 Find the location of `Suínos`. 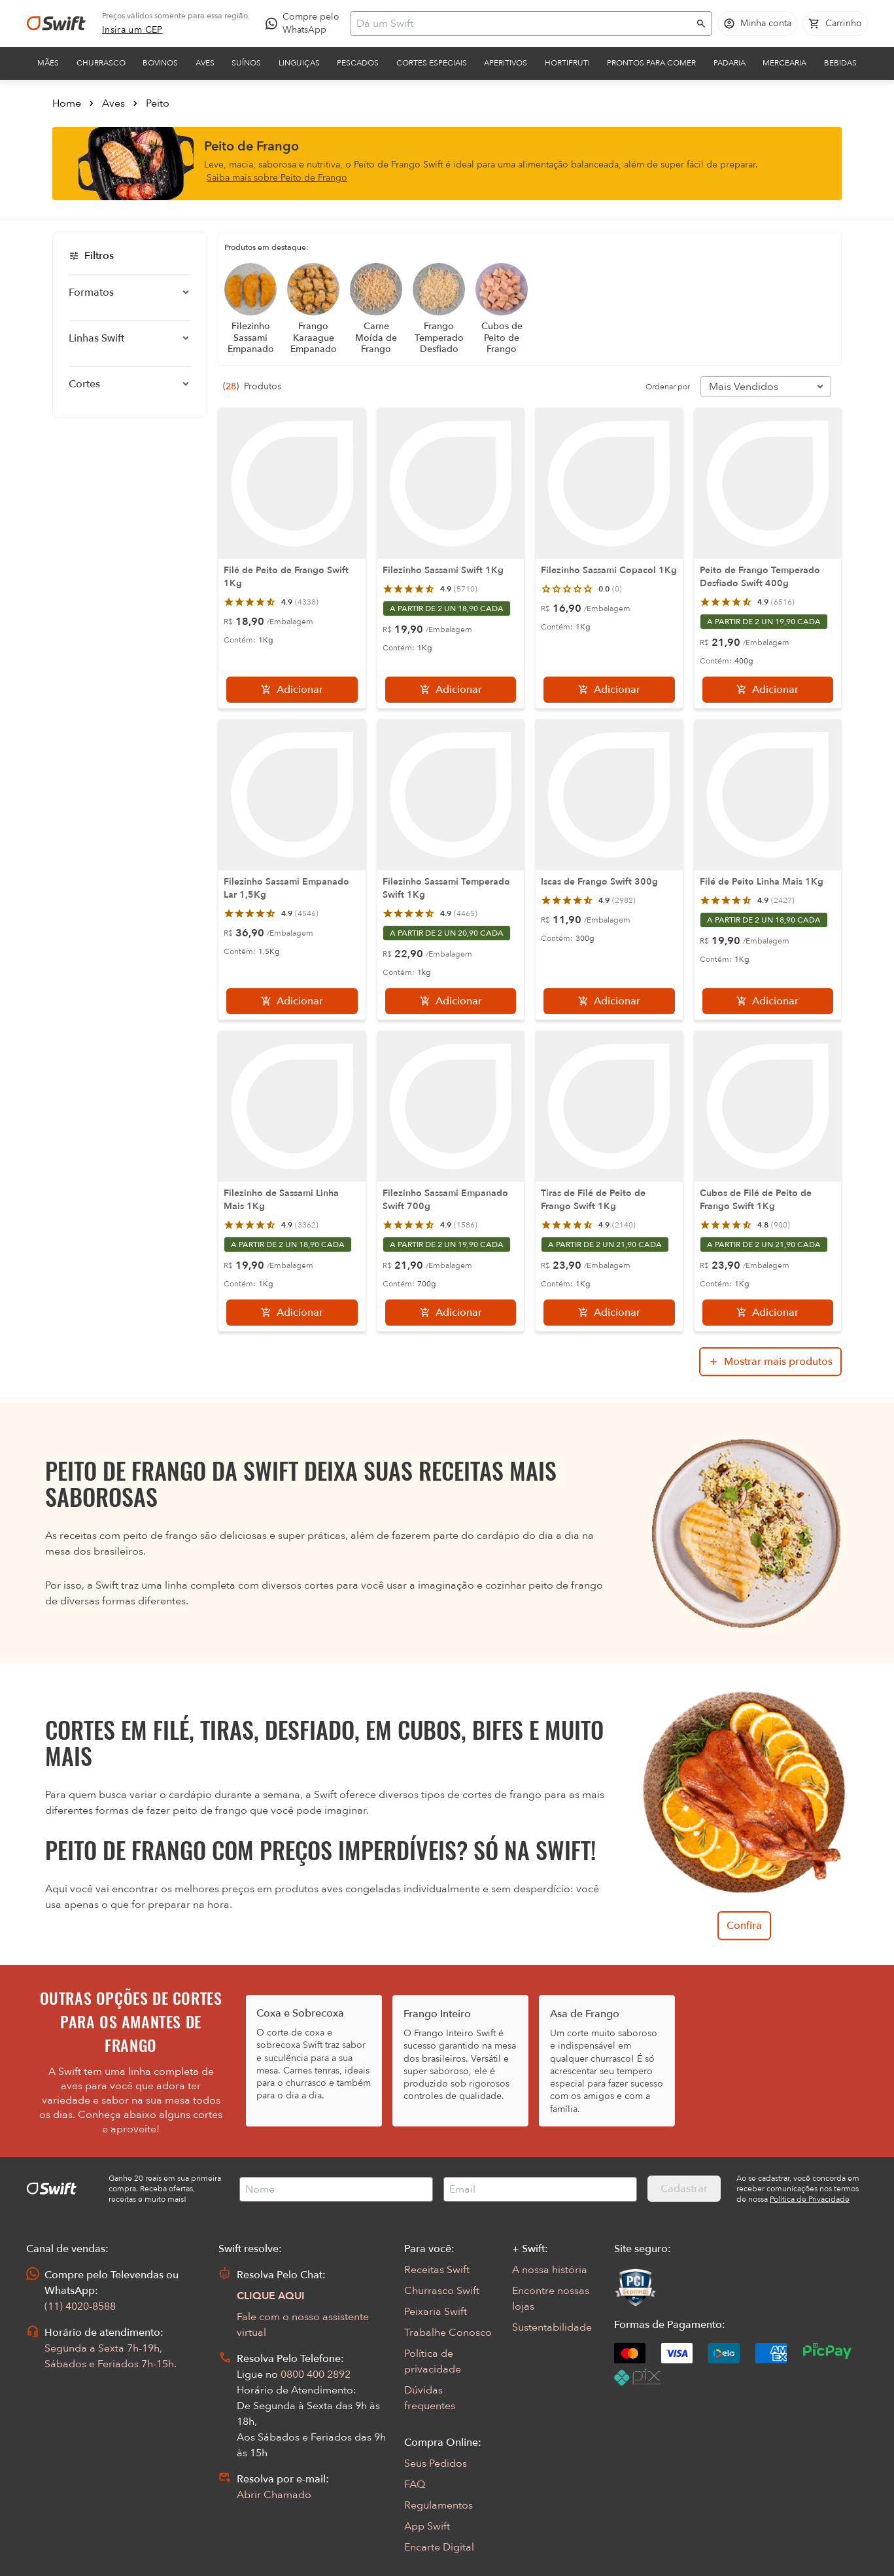

Suínos is located at coordinates (246, 63).